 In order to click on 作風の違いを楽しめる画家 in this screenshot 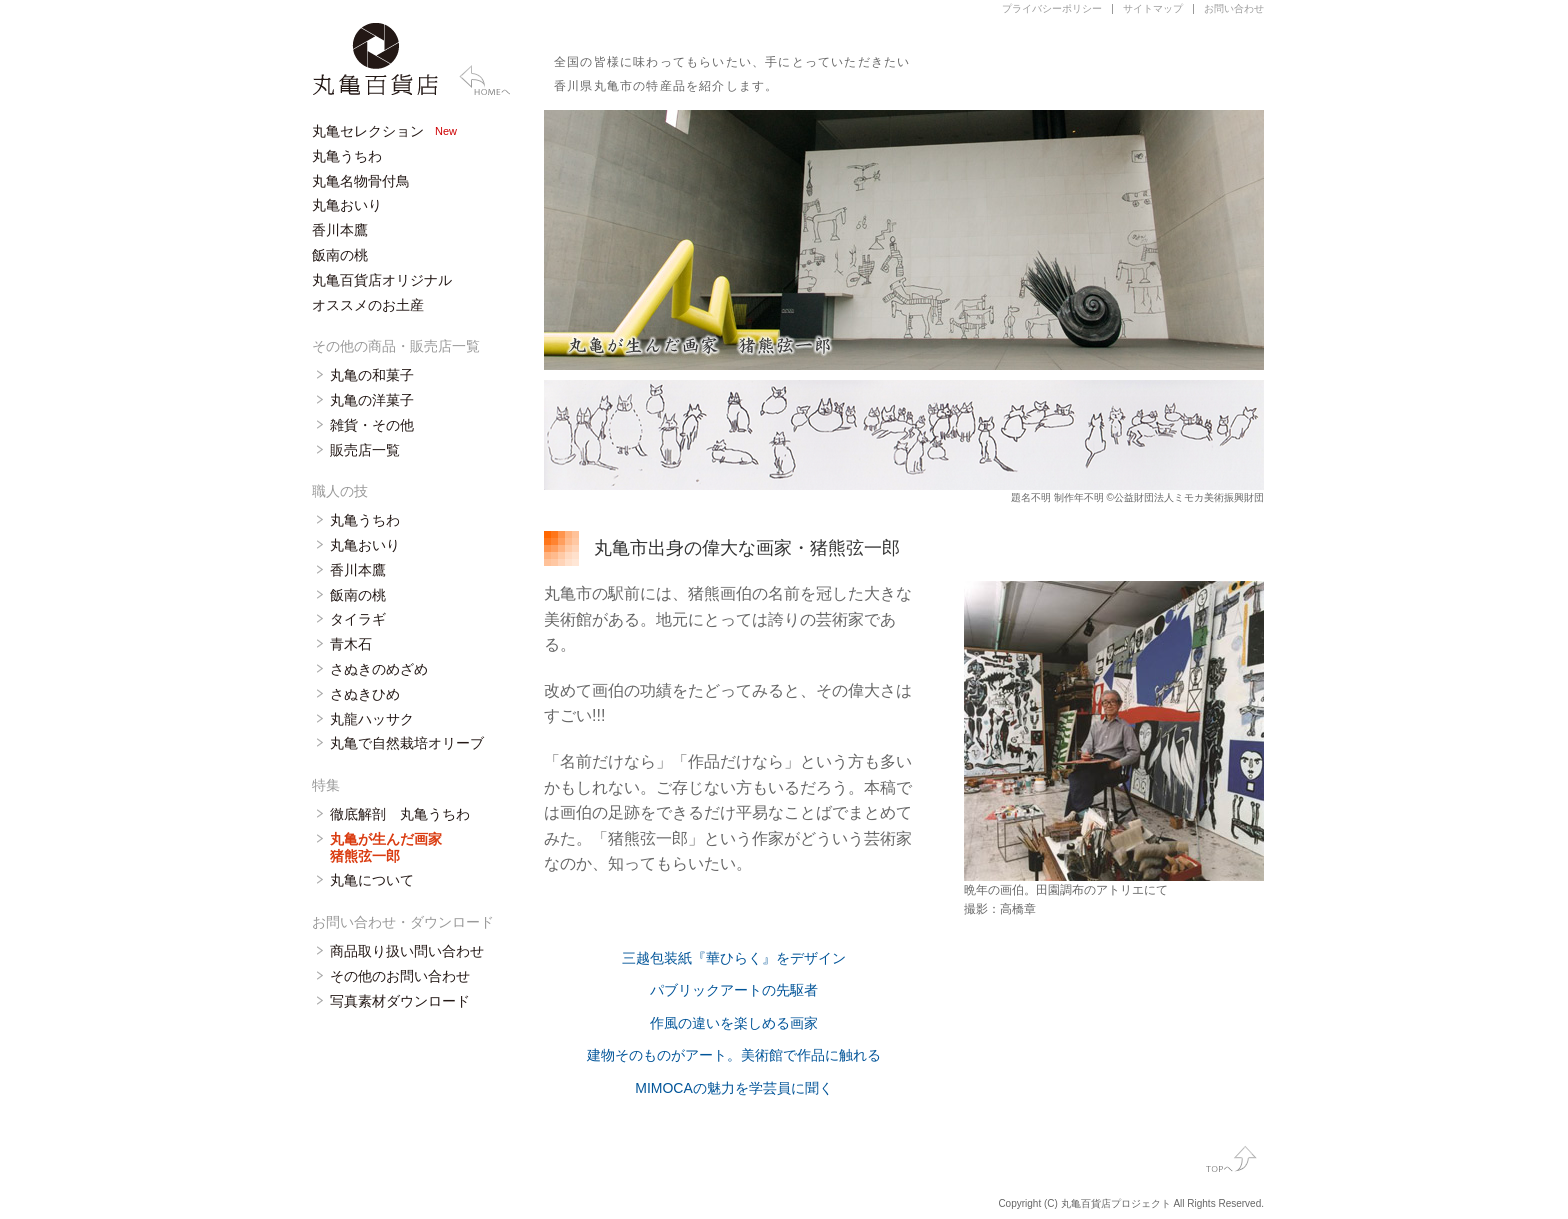, I will do `click(734, 1023)`.